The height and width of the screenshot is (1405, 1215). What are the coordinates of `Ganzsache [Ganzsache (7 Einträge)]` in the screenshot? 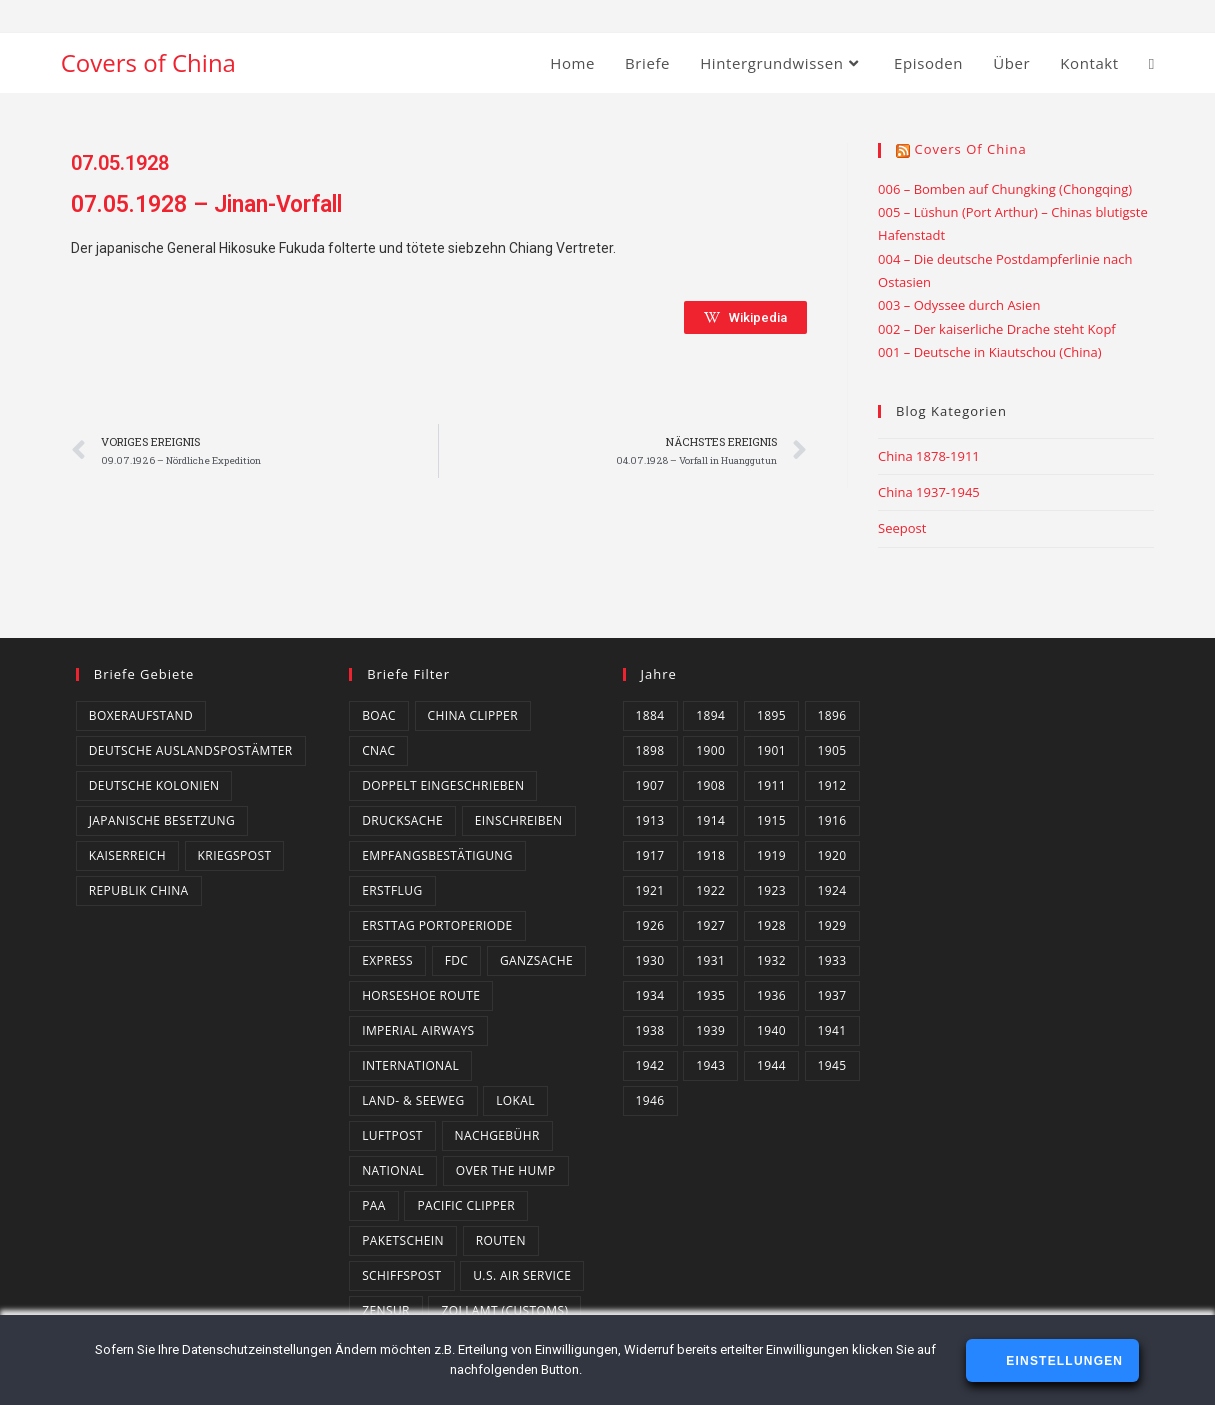 It's located at (536, 960).